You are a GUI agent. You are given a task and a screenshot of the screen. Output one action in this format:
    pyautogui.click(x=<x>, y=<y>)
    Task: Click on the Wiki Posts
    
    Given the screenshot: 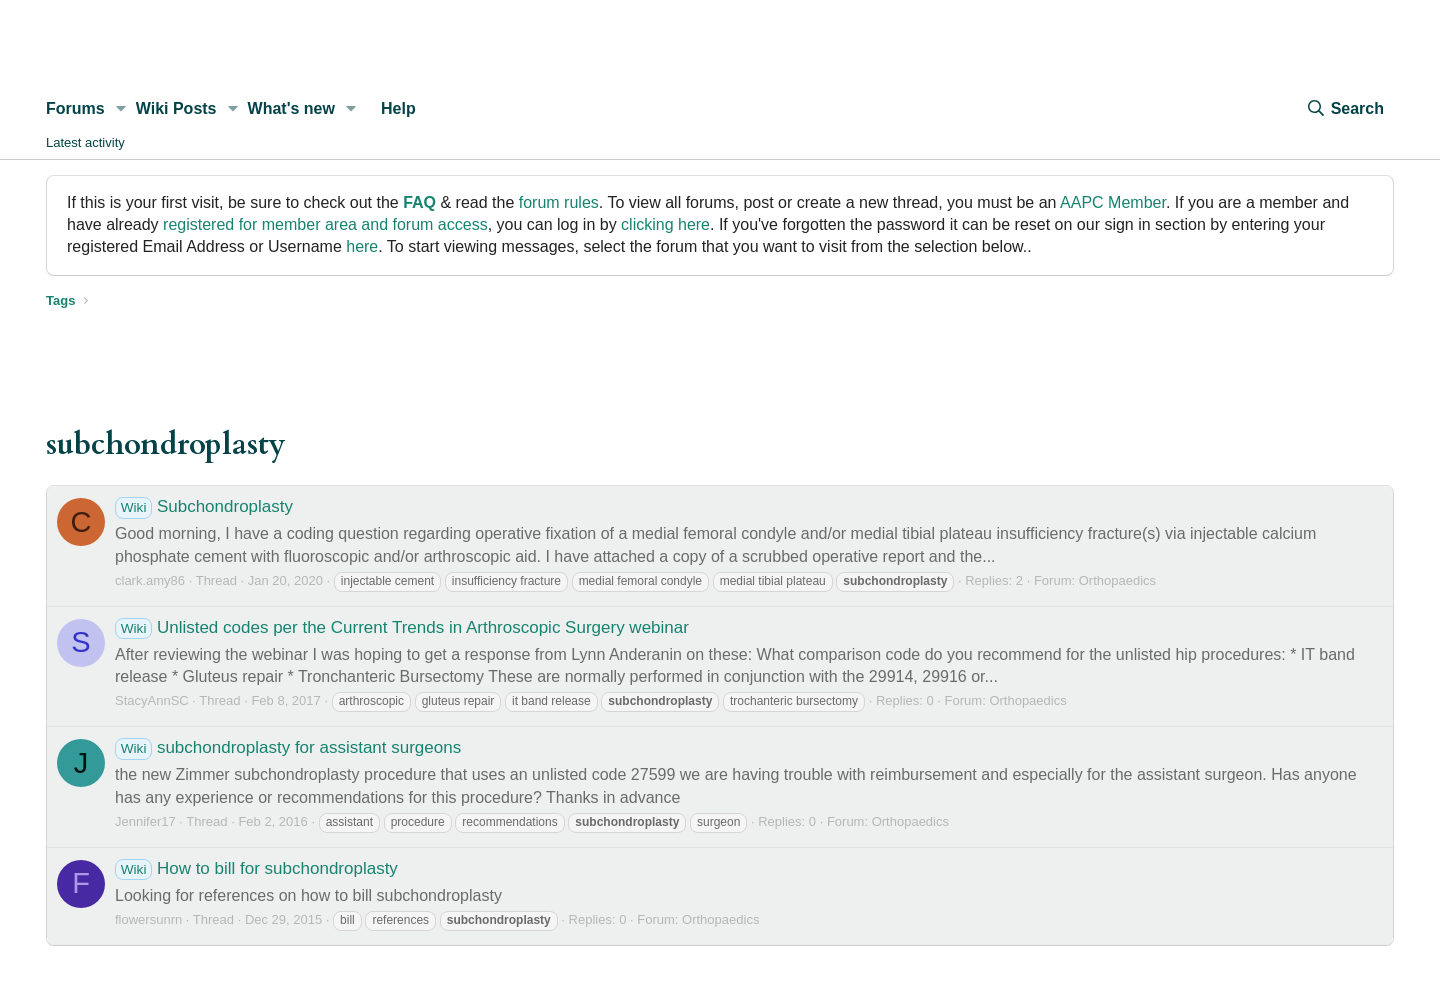 What is the action you would take?
    pyautogui.click(x=176, y=108)
    